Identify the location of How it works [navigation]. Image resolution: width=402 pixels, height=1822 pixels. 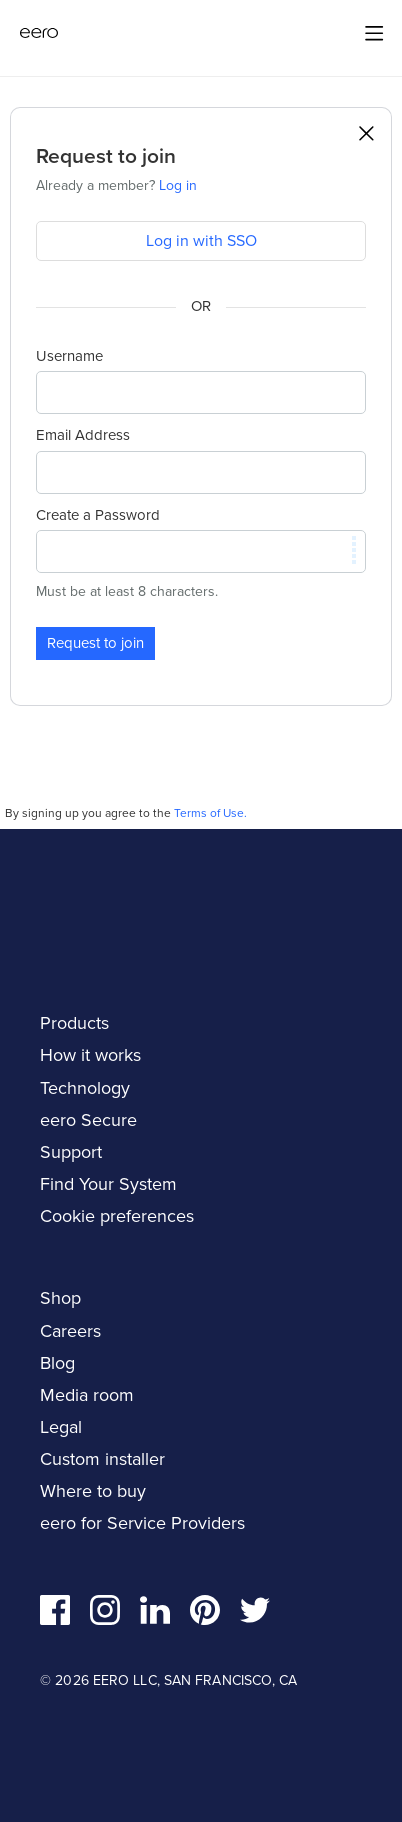
(90, 1055).